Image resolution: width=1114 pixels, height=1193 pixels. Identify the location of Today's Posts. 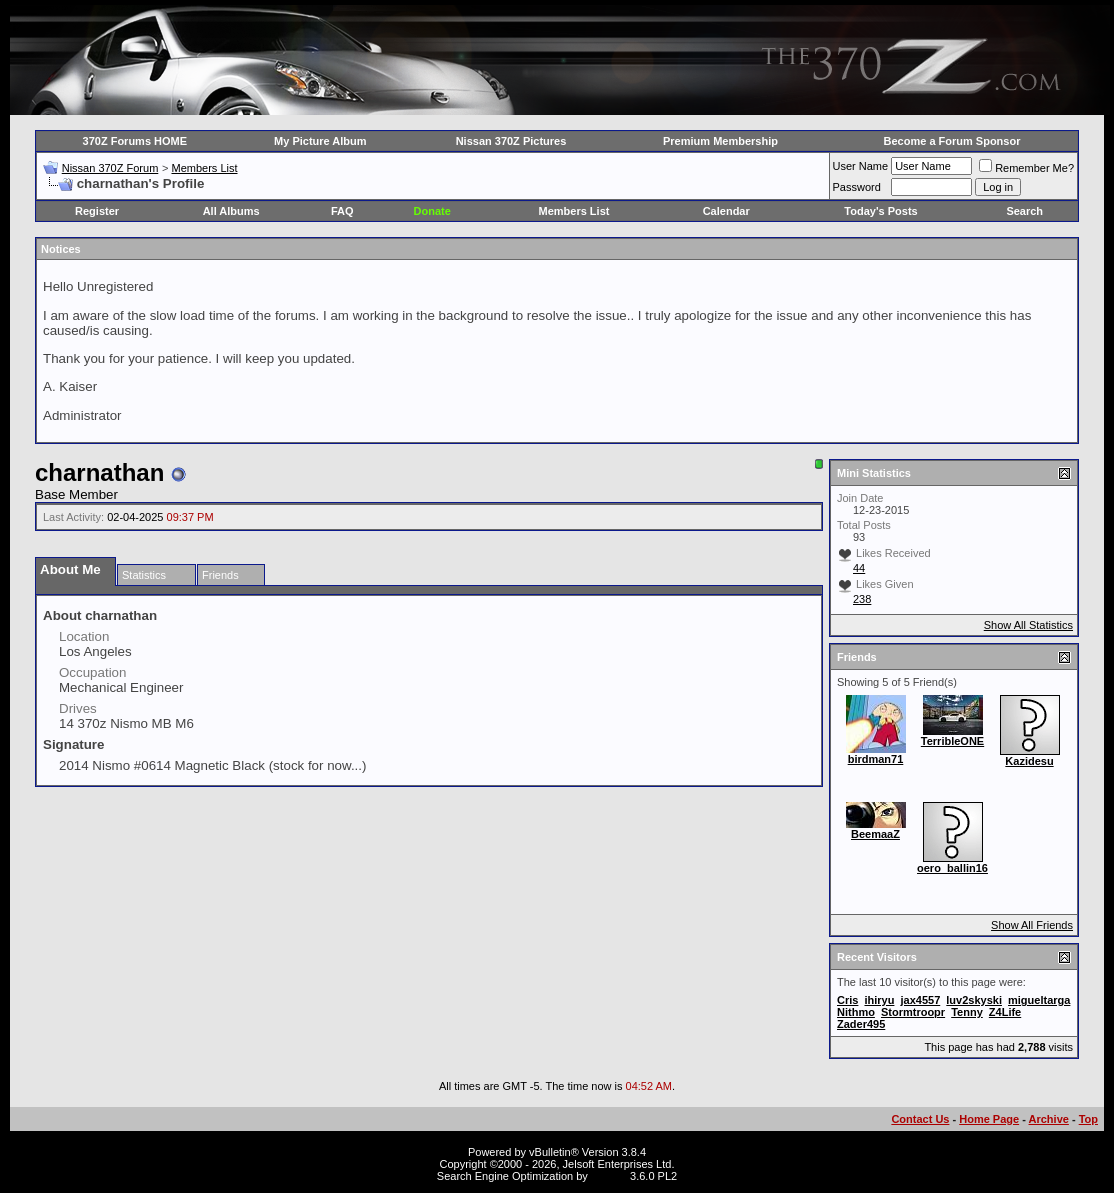
(880, 211).